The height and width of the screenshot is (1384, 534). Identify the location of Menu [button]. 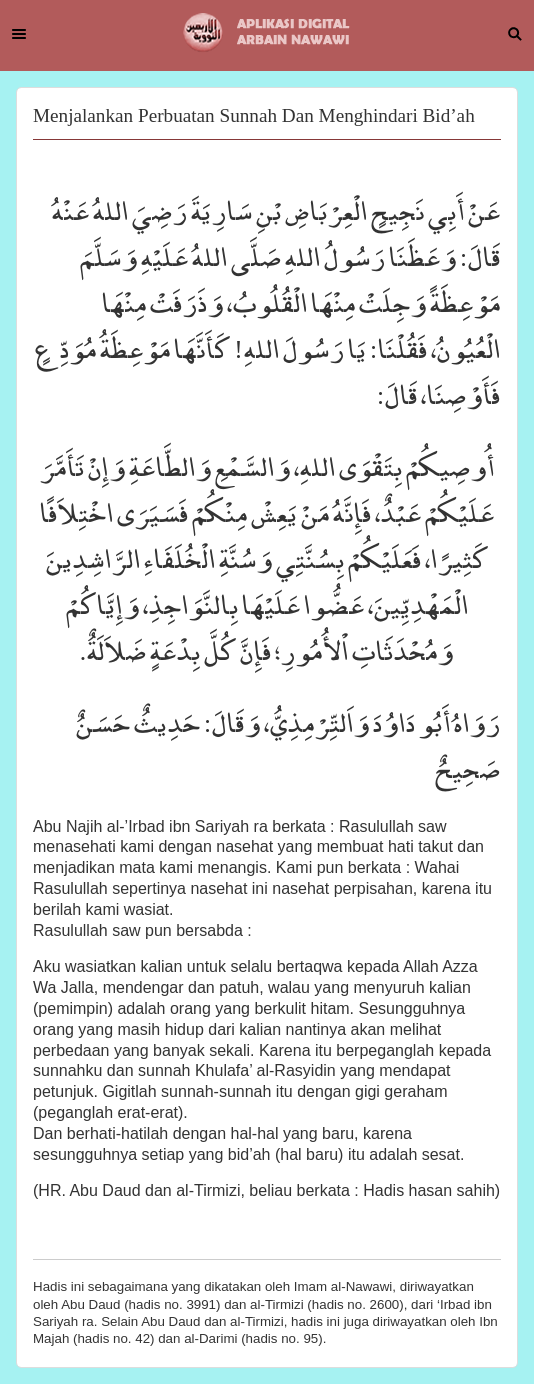
(19, 34).